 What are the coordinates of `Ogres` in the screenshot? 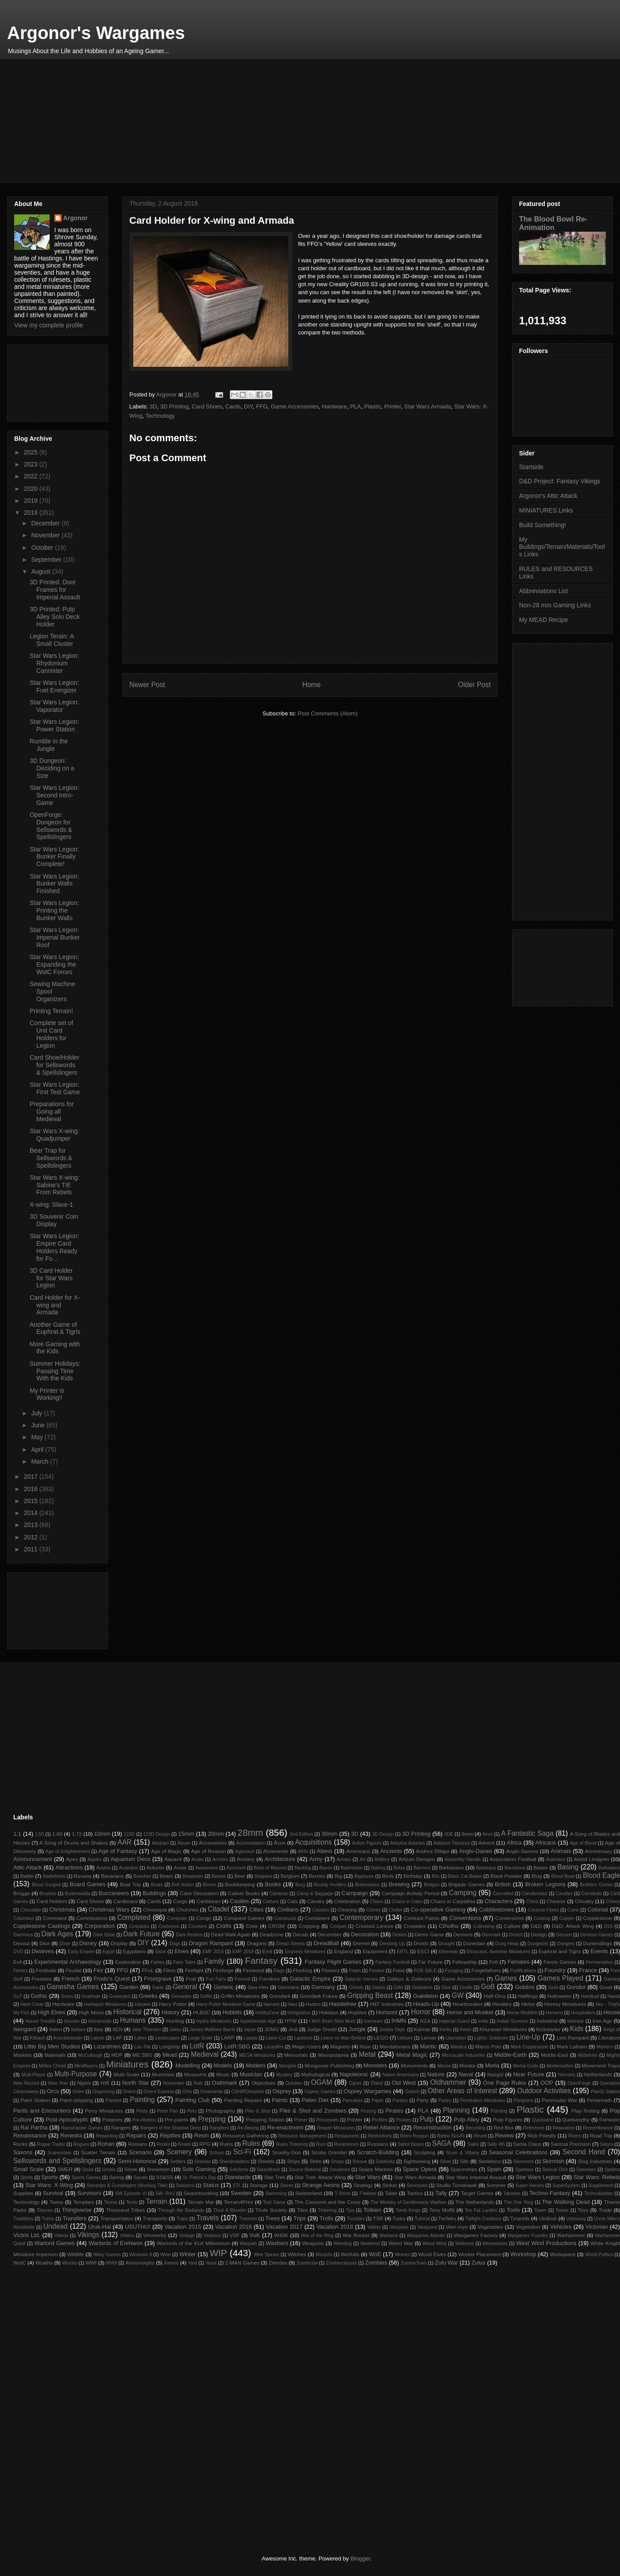 It's located at (355, 2083).